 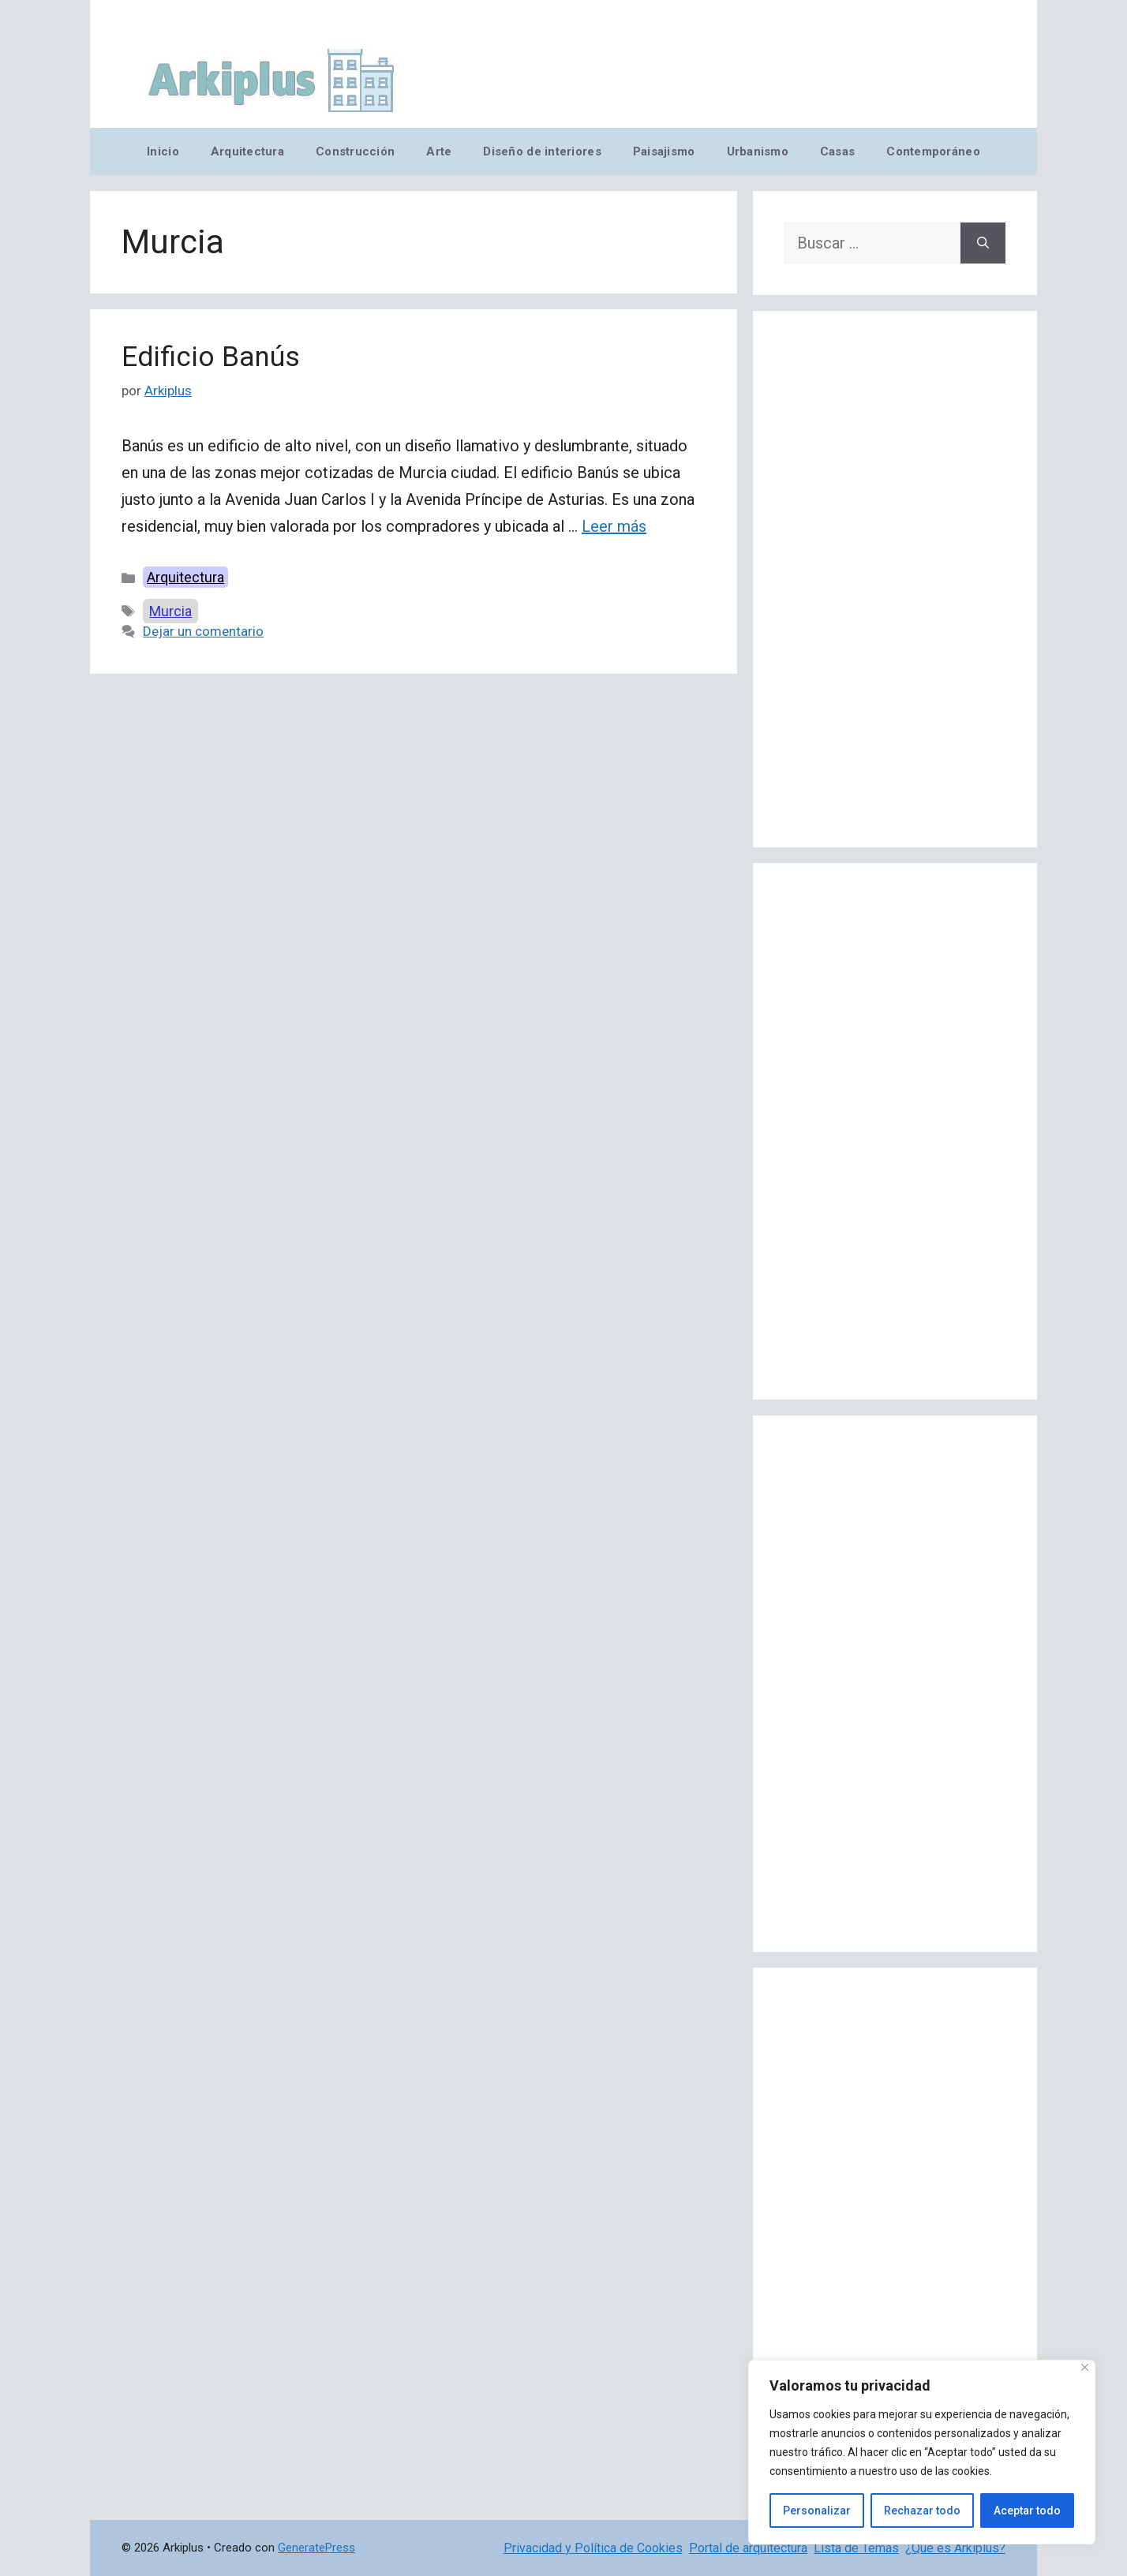 What do you see at coordinates (894, 579) in the screenshot?
I see `[Advertisement]` at bounding box center [894, 579].